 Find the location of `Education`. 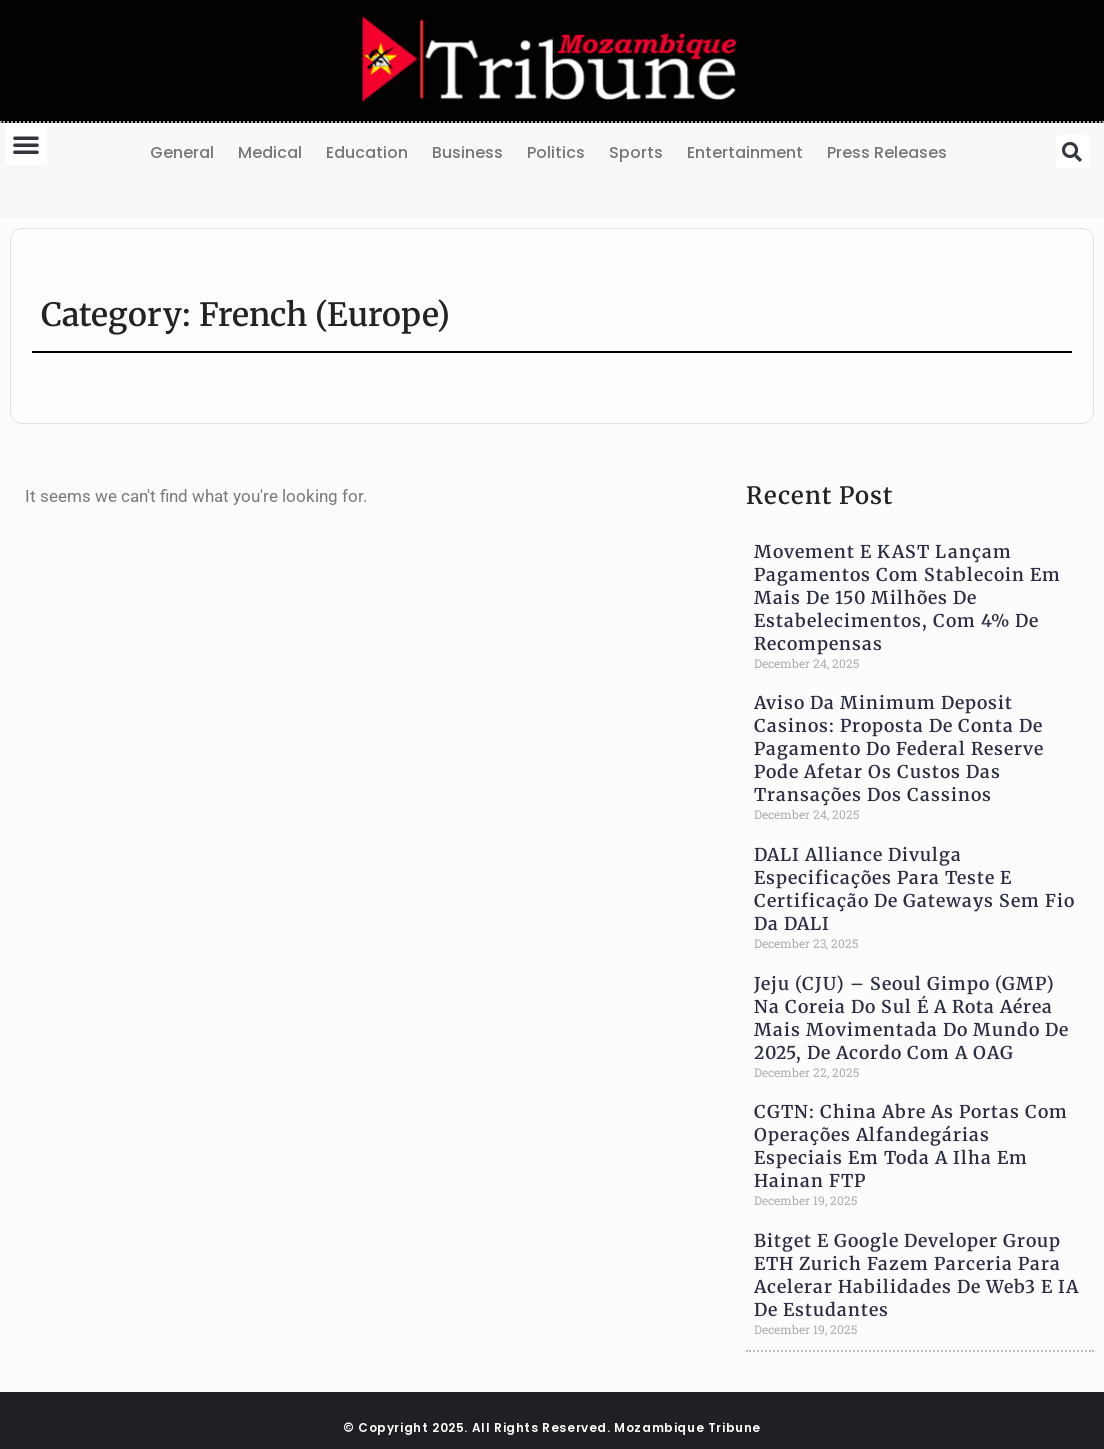

Education is located at coordinates (367, 152).